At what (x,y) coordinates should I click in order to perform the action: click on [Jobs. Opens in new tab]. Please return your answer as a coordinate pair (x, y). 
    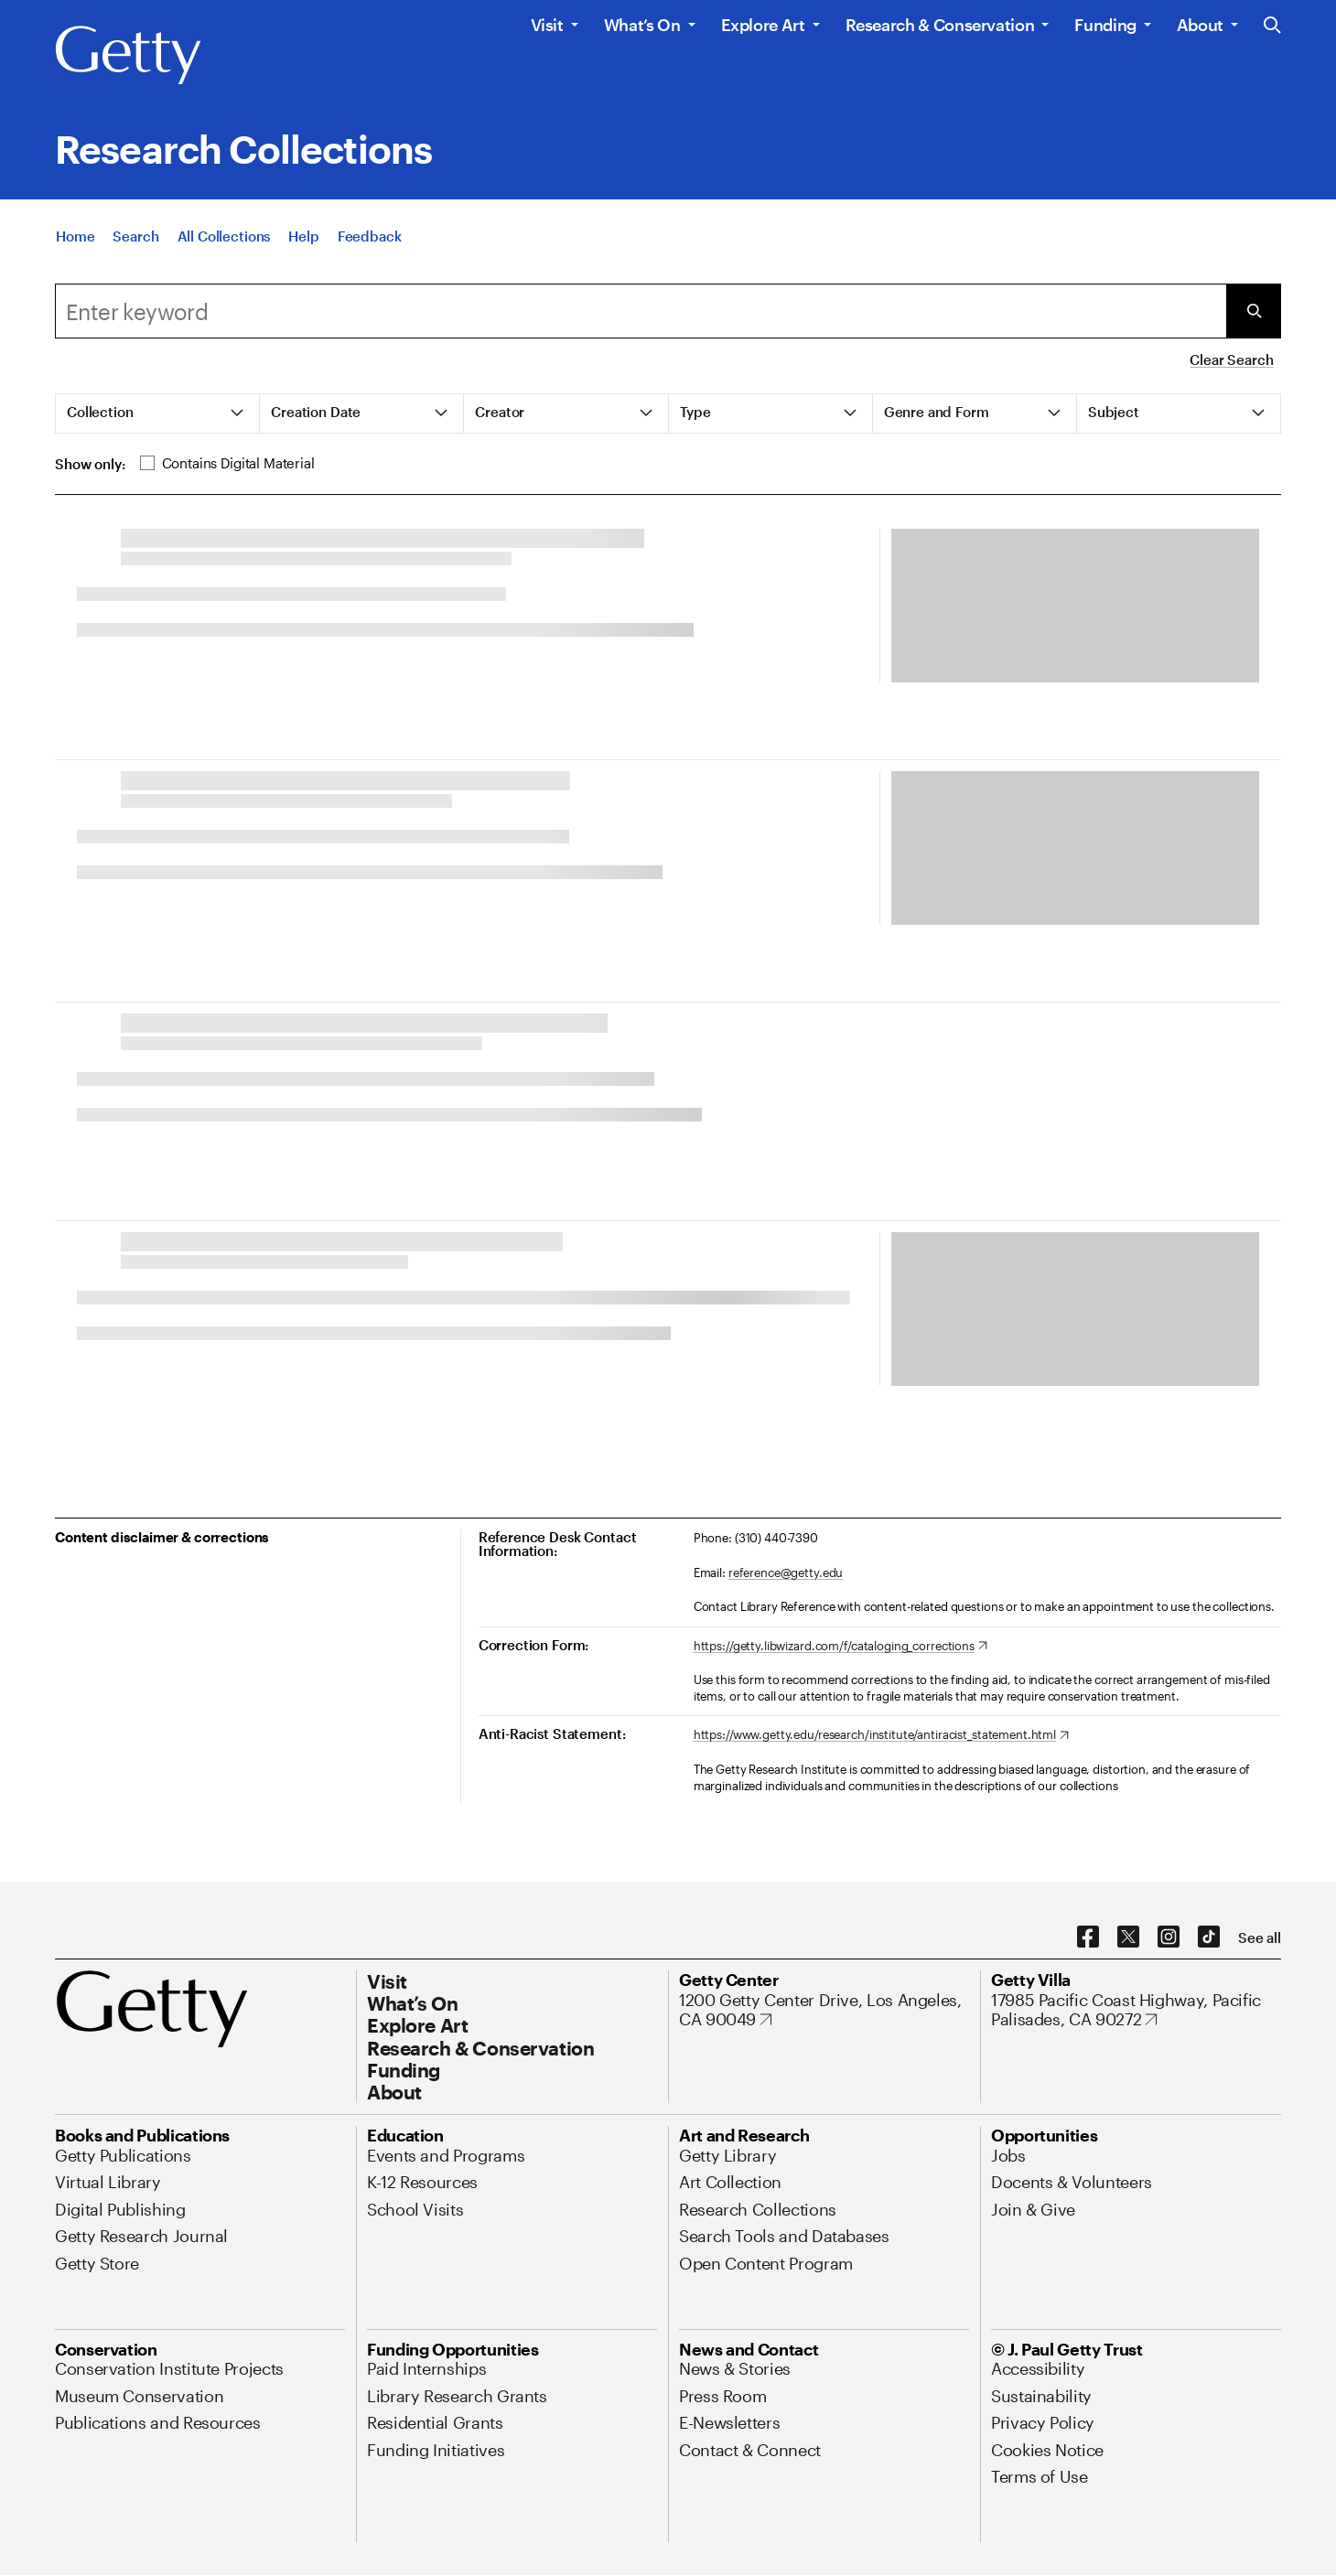
    Looking at the image, I should click on (1008, 2155).